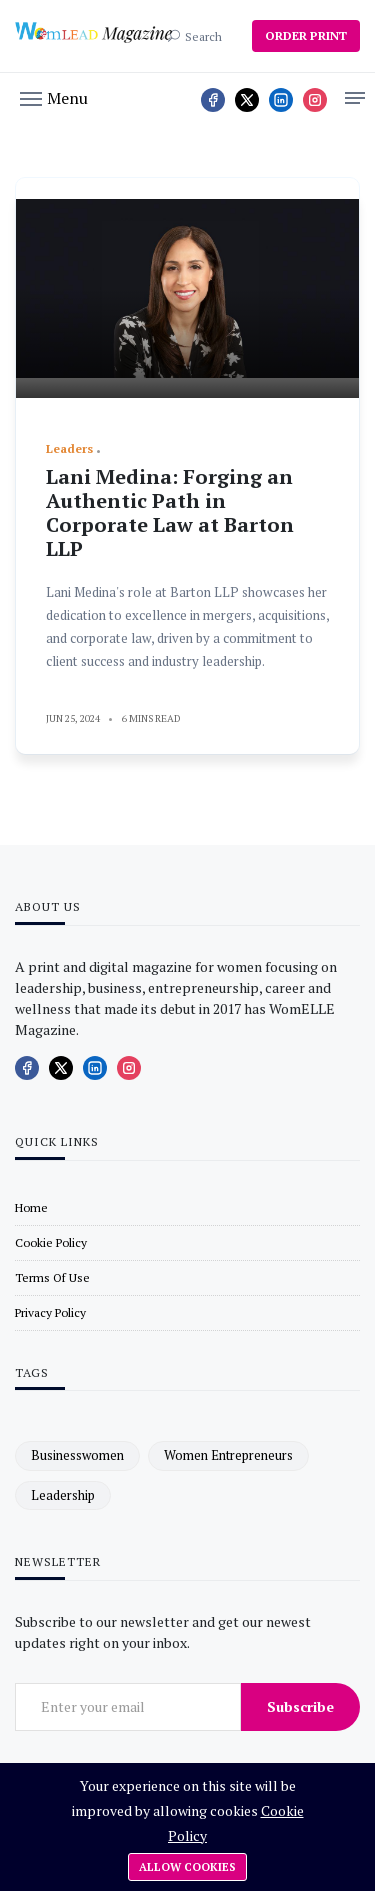 The height and width of the screenshot is (1891, 375). I want to click on leadership, so click(63, 1495).